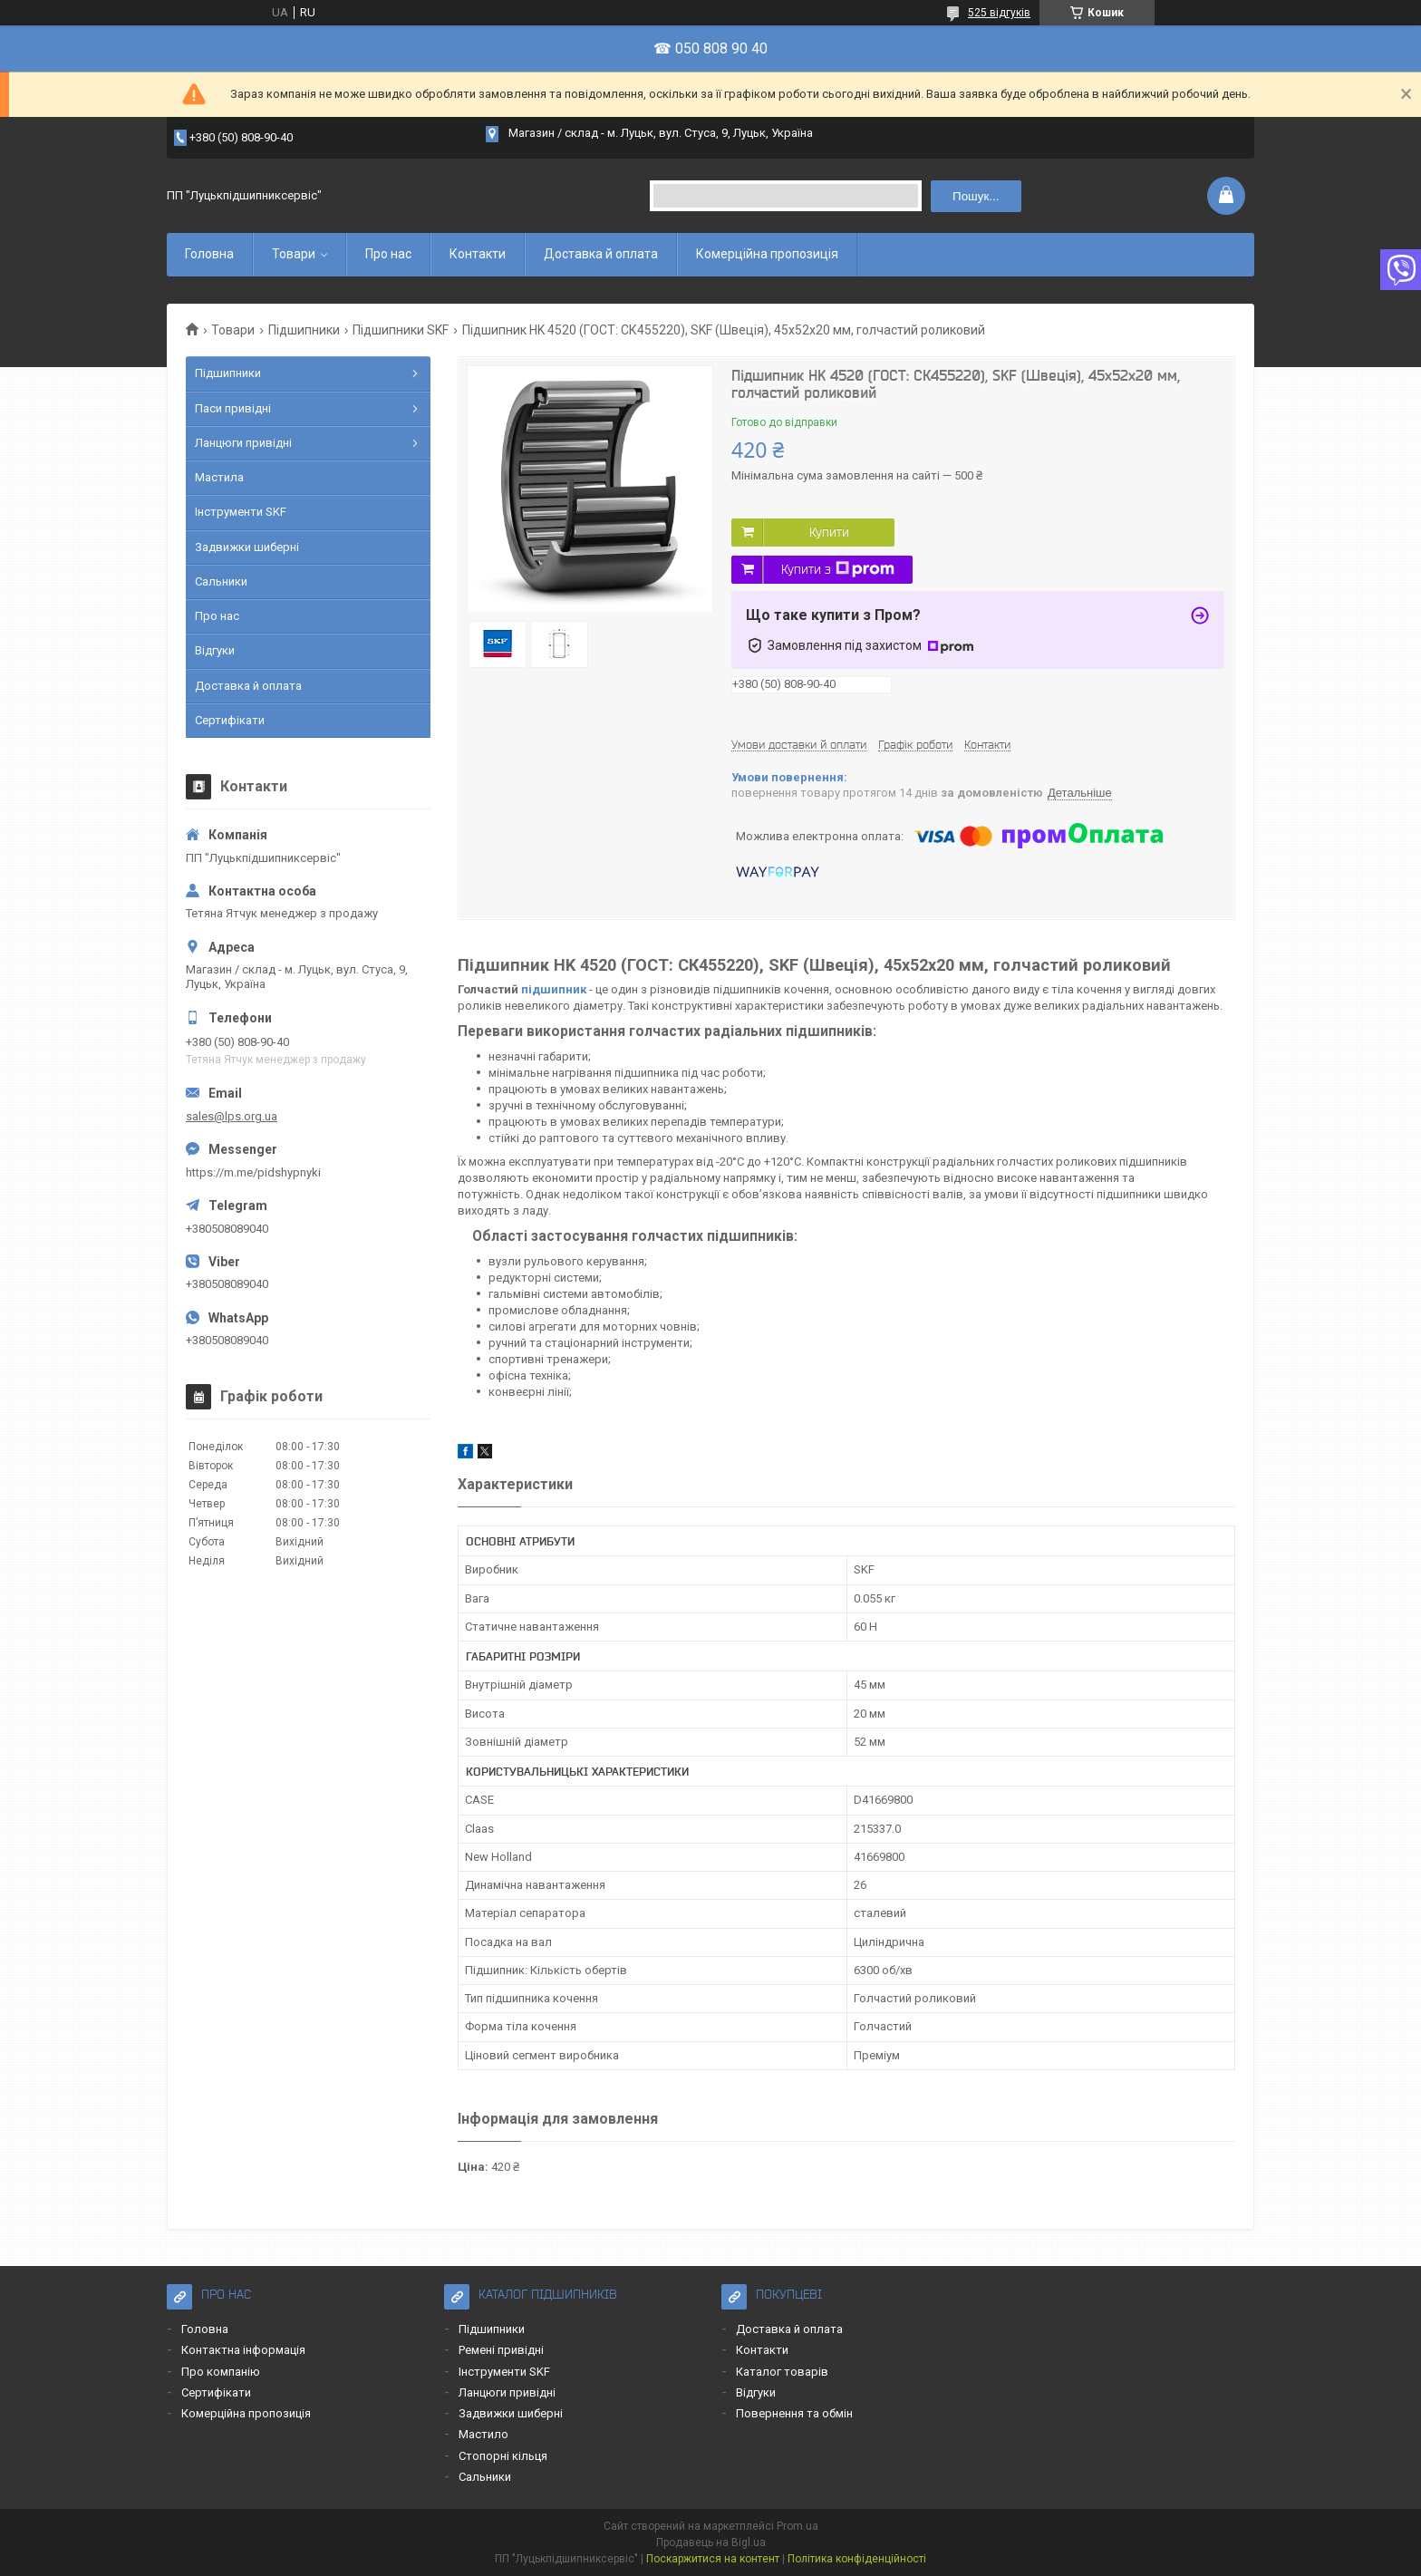 The image size is (1421, 2576). What do you see at coordinates (293, 254) in the screenshot?
I see `Товари` at bounding box center [293, 254].